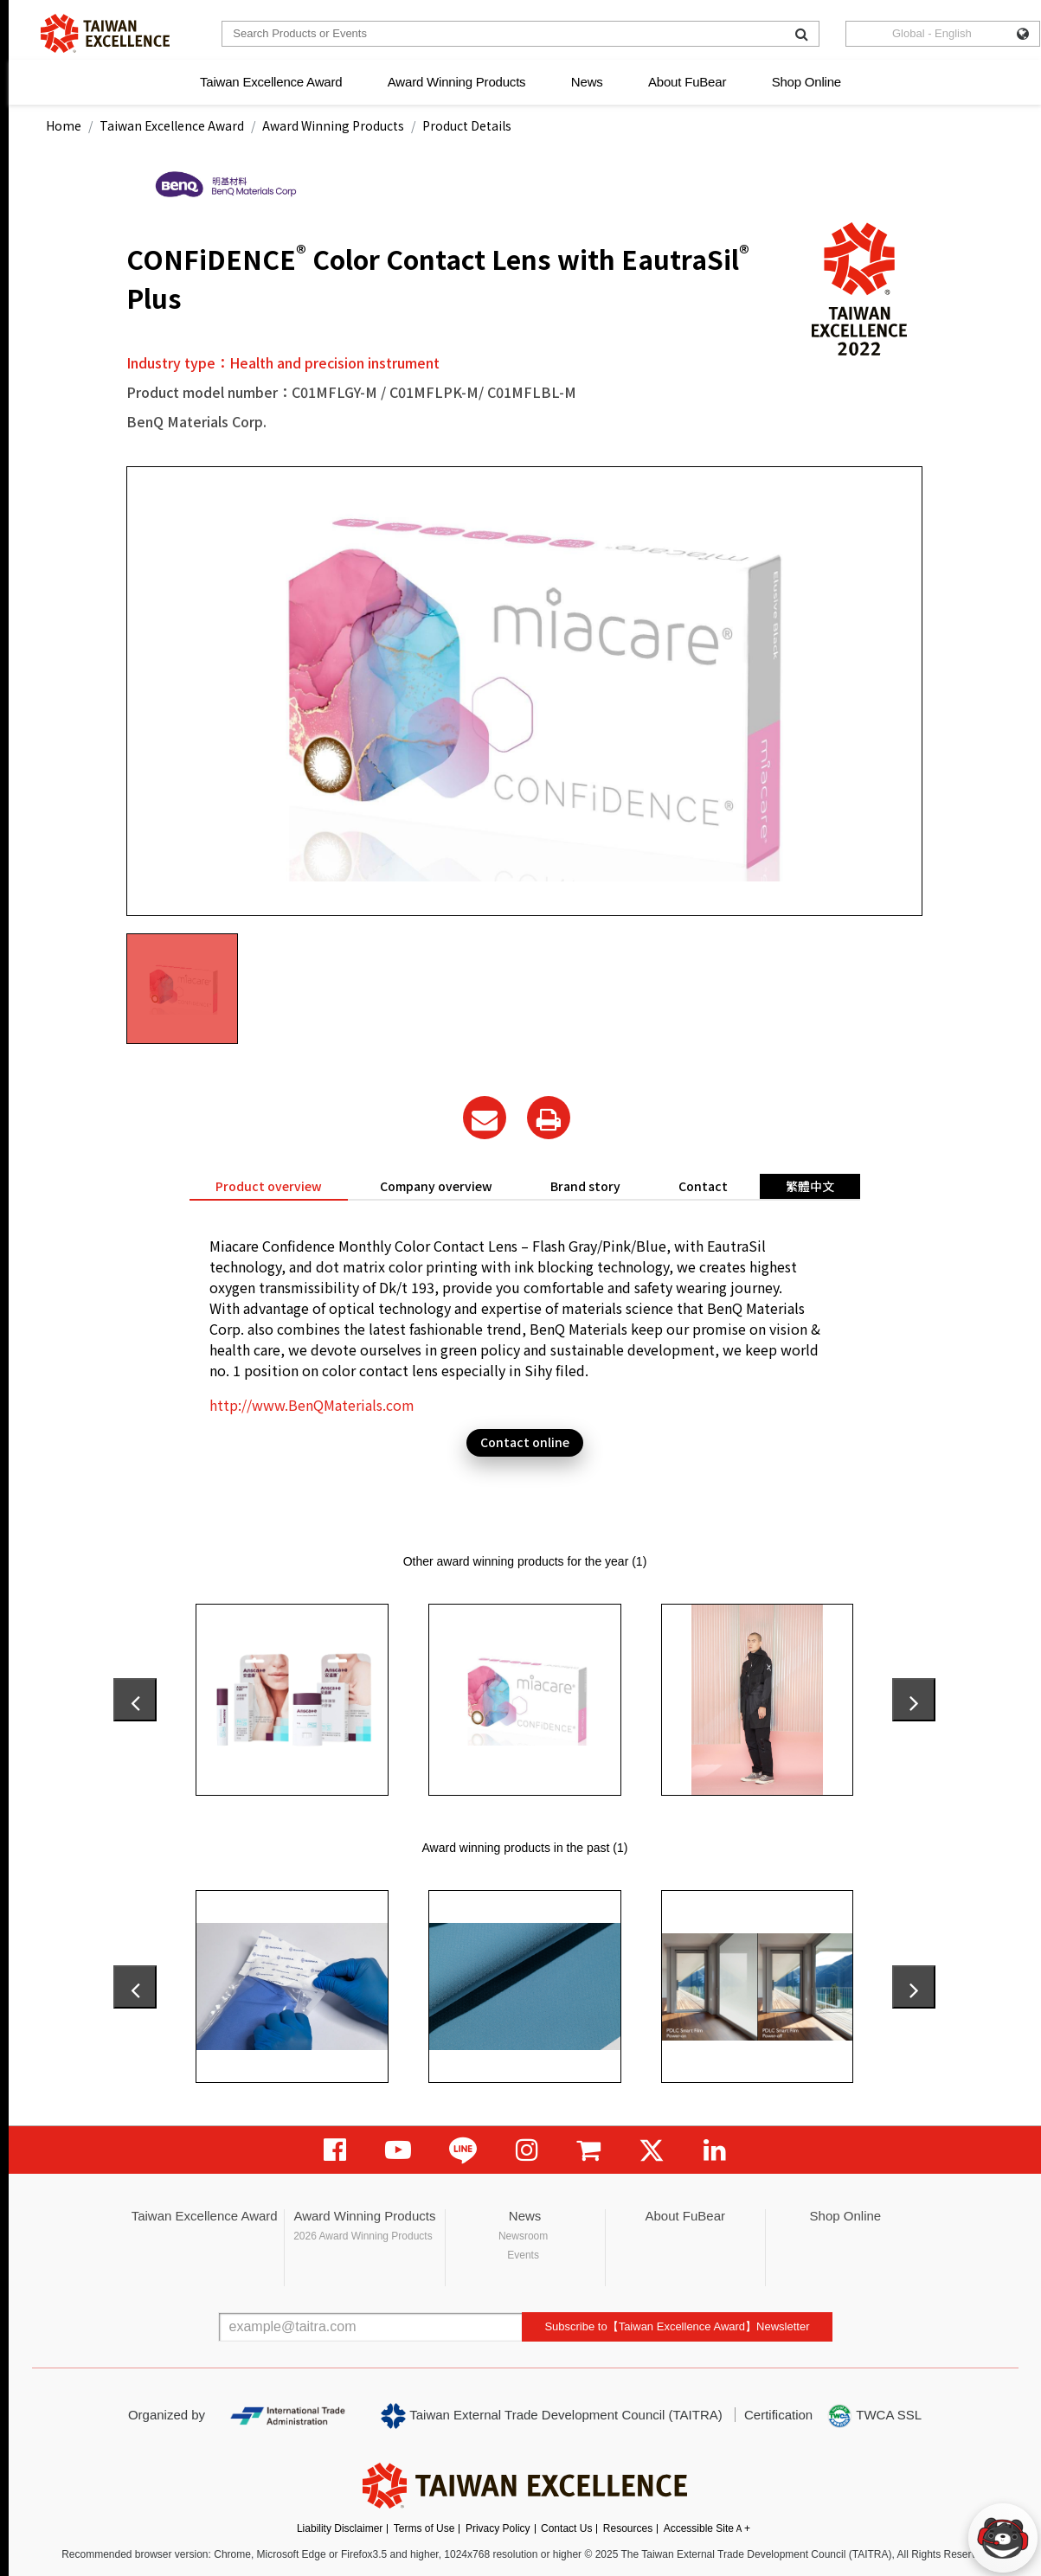  I want to click on 2026 Award Winning Products, so click(363, 2236).